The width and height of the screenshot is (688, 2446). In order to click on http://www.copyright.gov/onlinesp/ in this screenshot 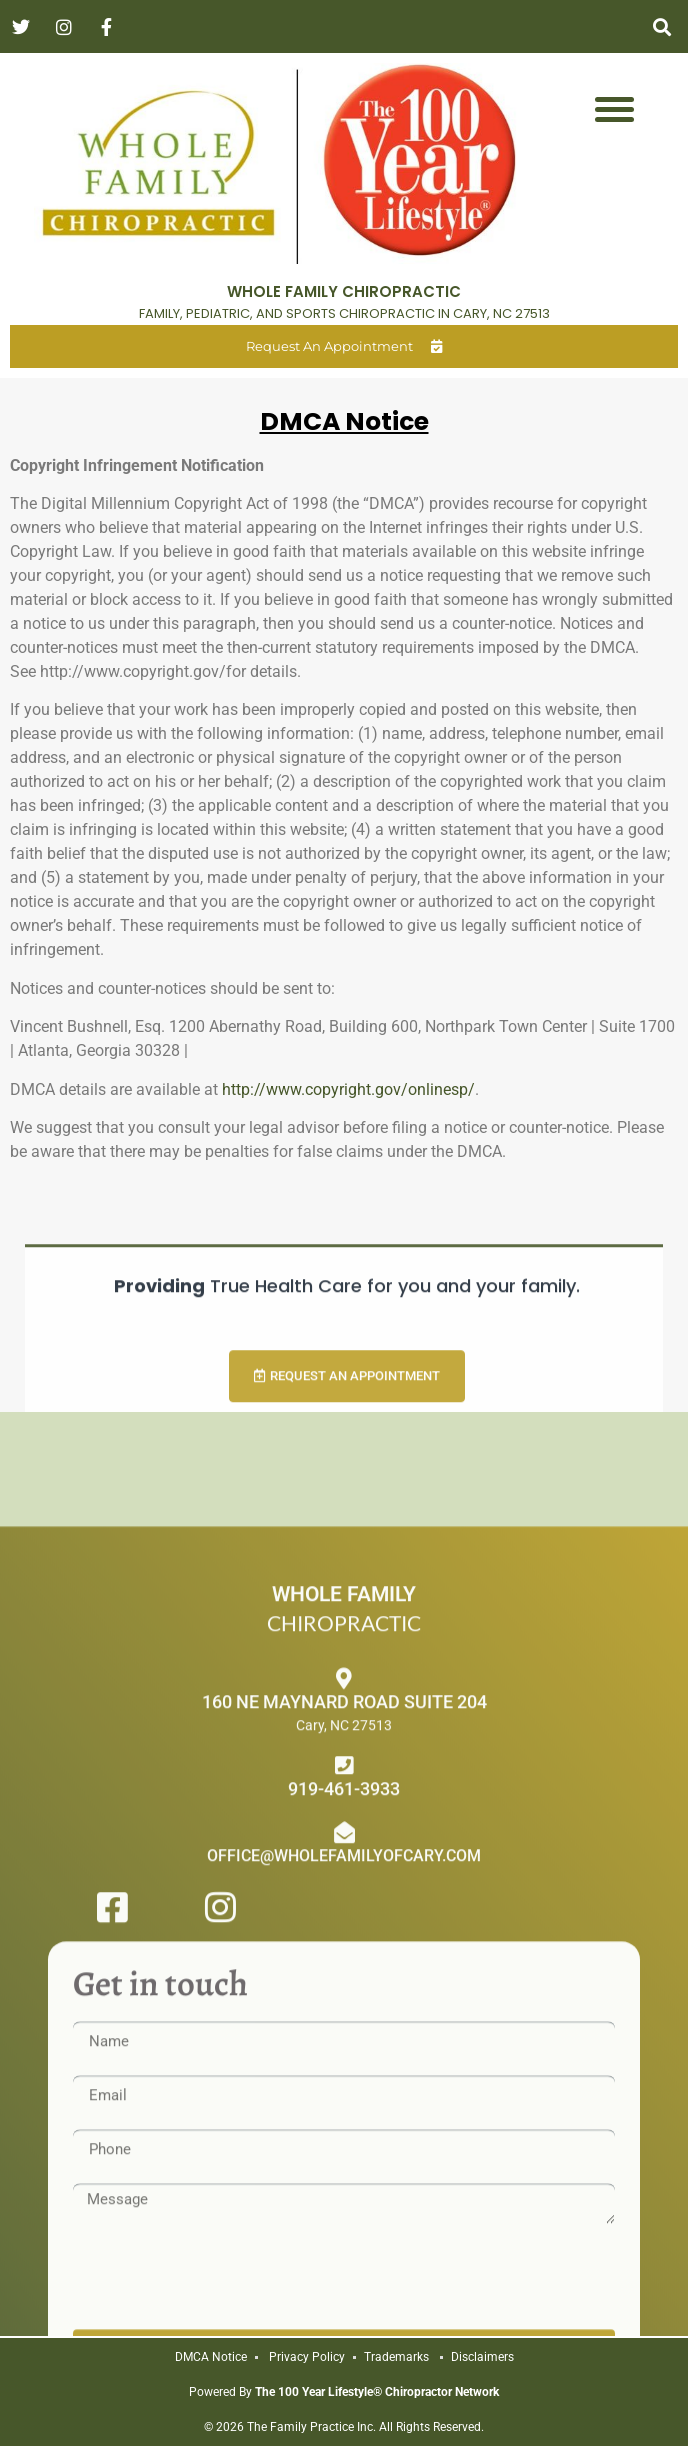, I will do `click(348, 1089)`.